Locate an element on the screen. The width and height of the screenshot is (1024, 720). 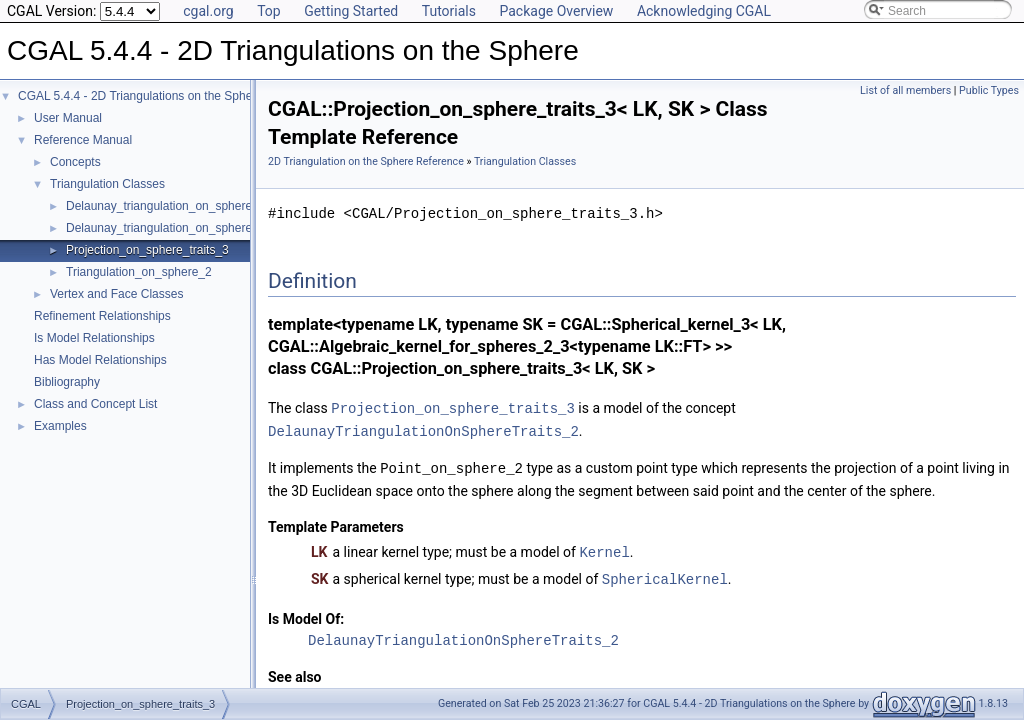
Kernel is located at coordinates (604, 548).